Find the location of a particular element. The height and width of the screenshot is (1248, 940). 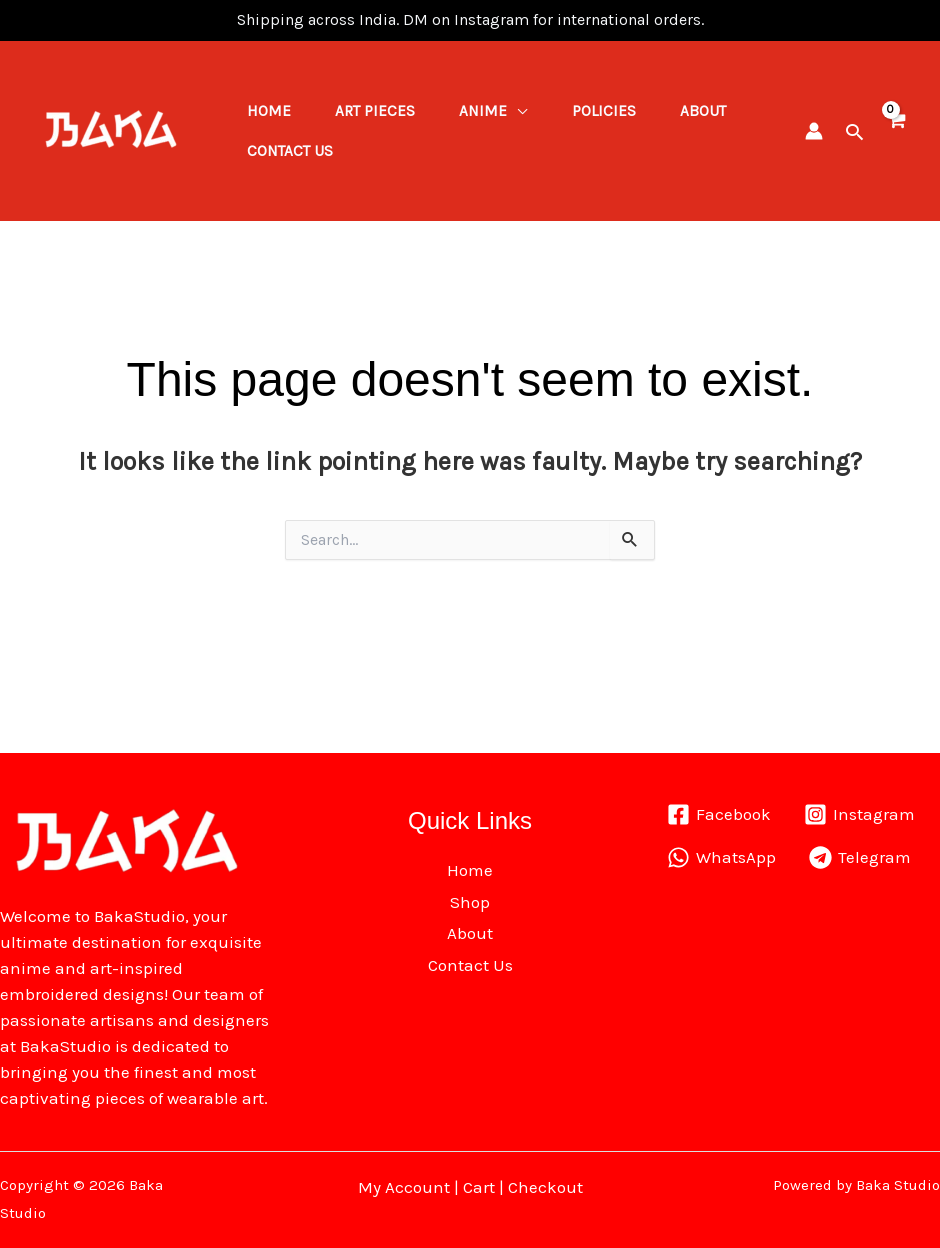

About is located at coordinates (273, 158).